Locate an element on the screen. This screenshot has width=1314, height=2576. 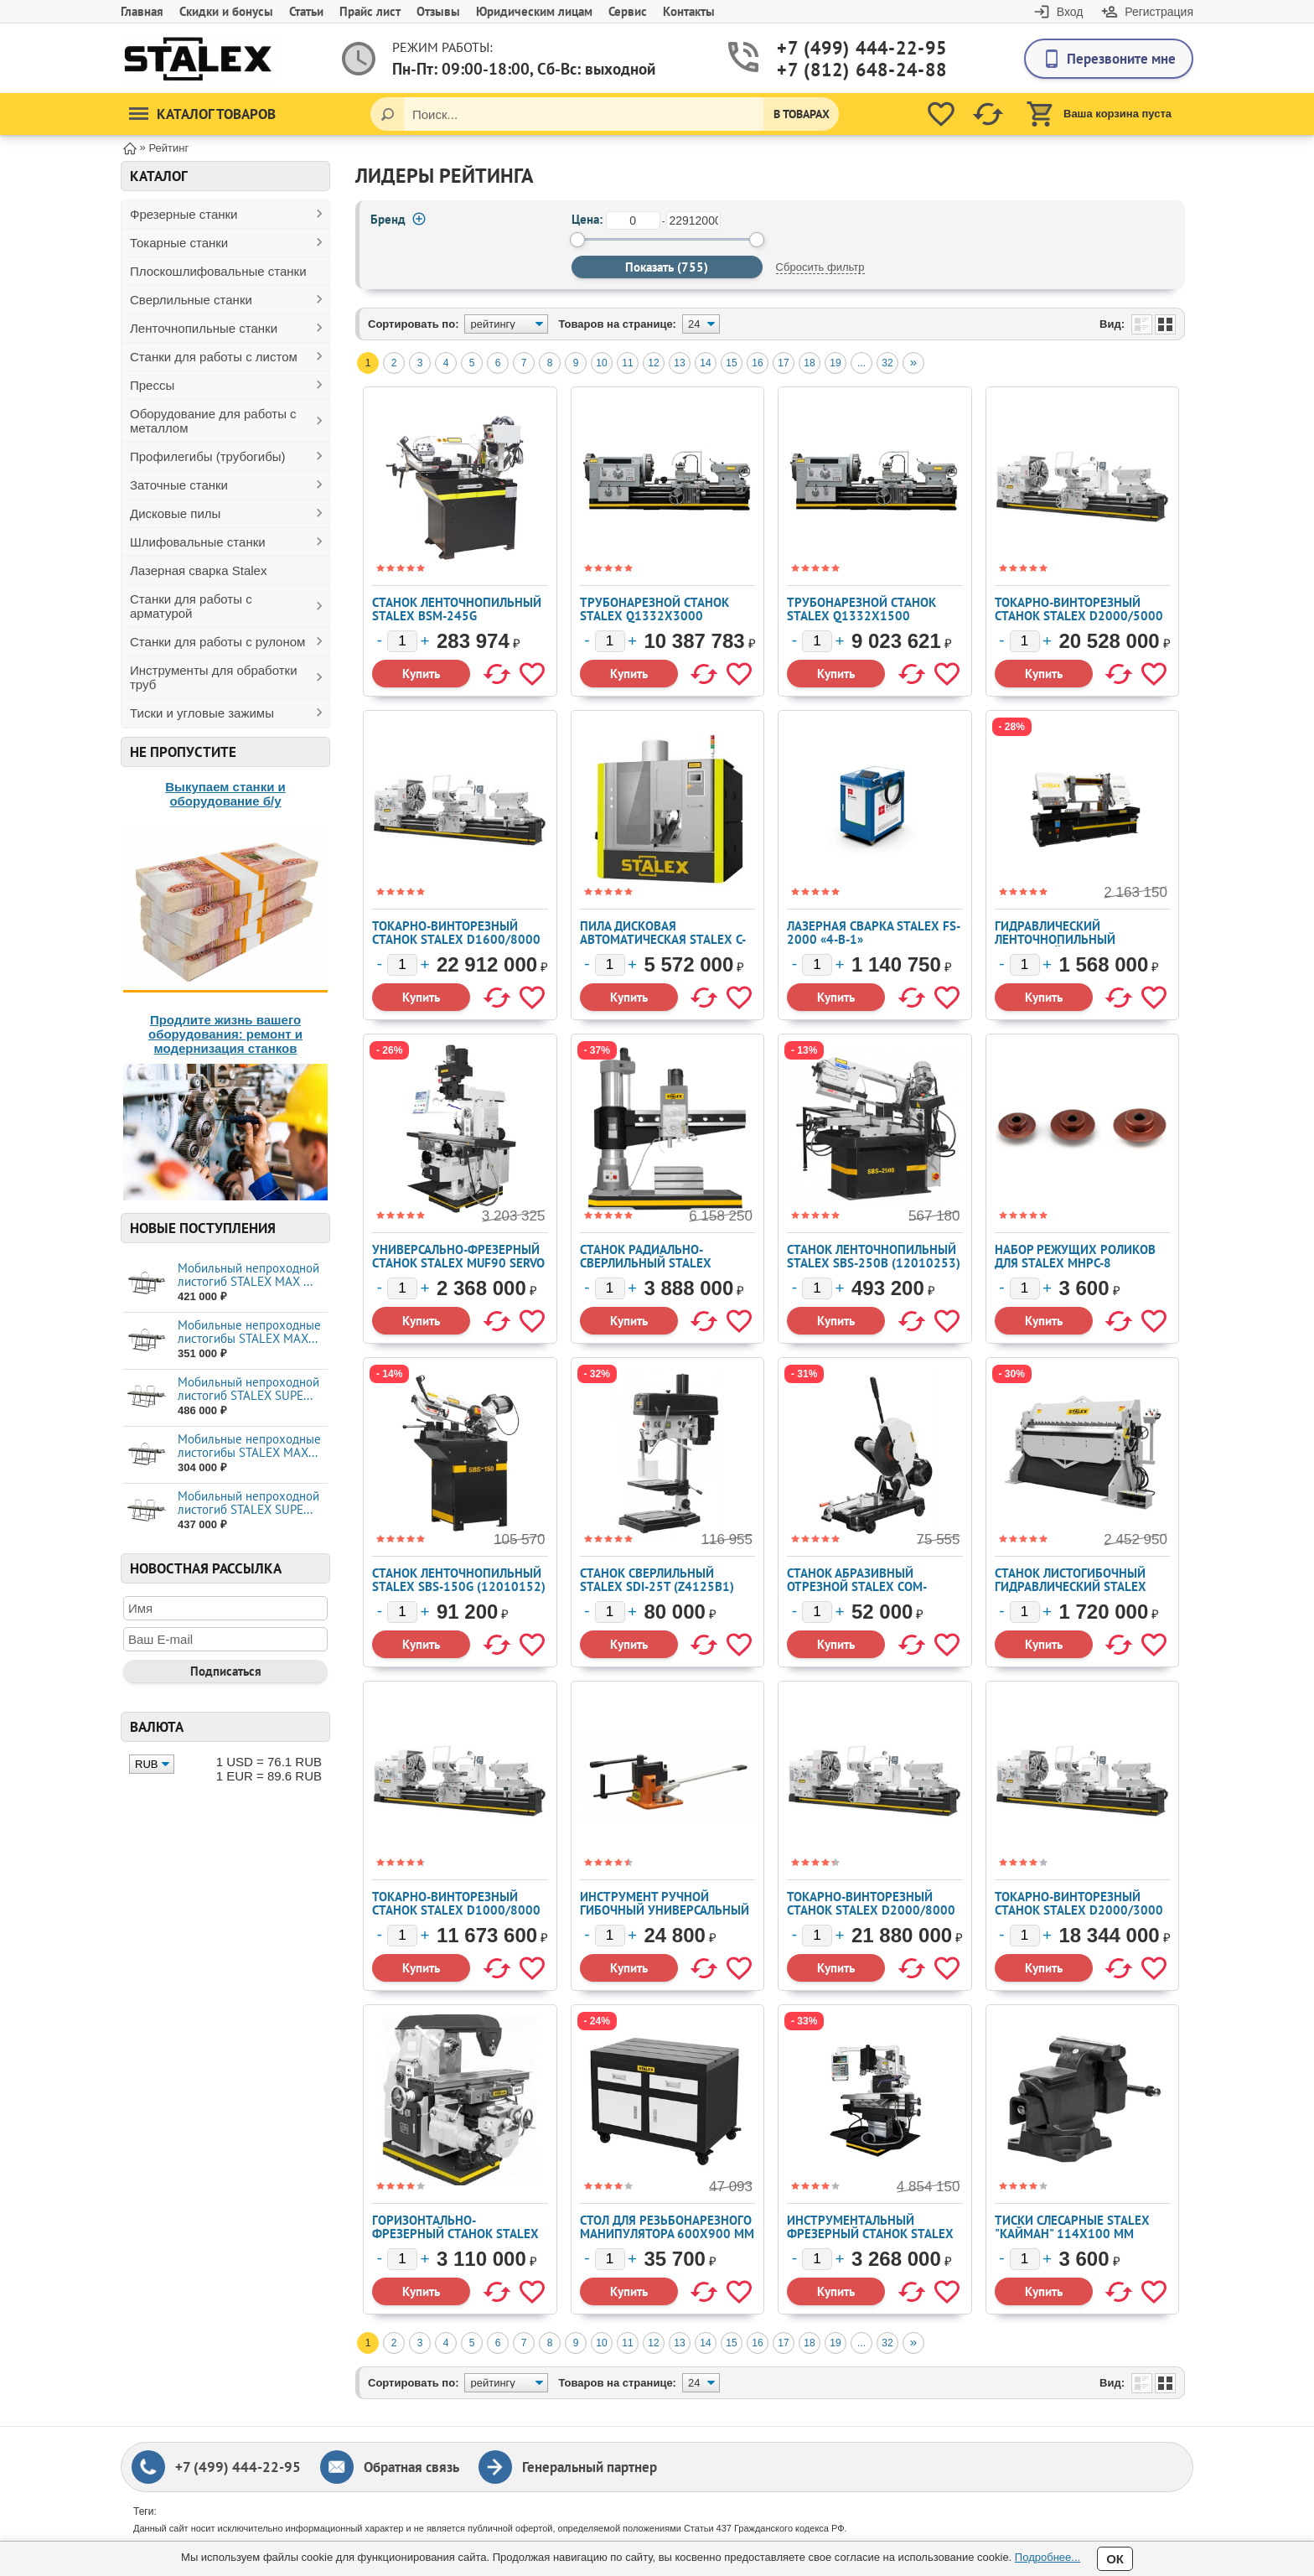
Инструмент ручной гибочный универсальный STALEX UB-100 is located at coordinates (664, 1910).